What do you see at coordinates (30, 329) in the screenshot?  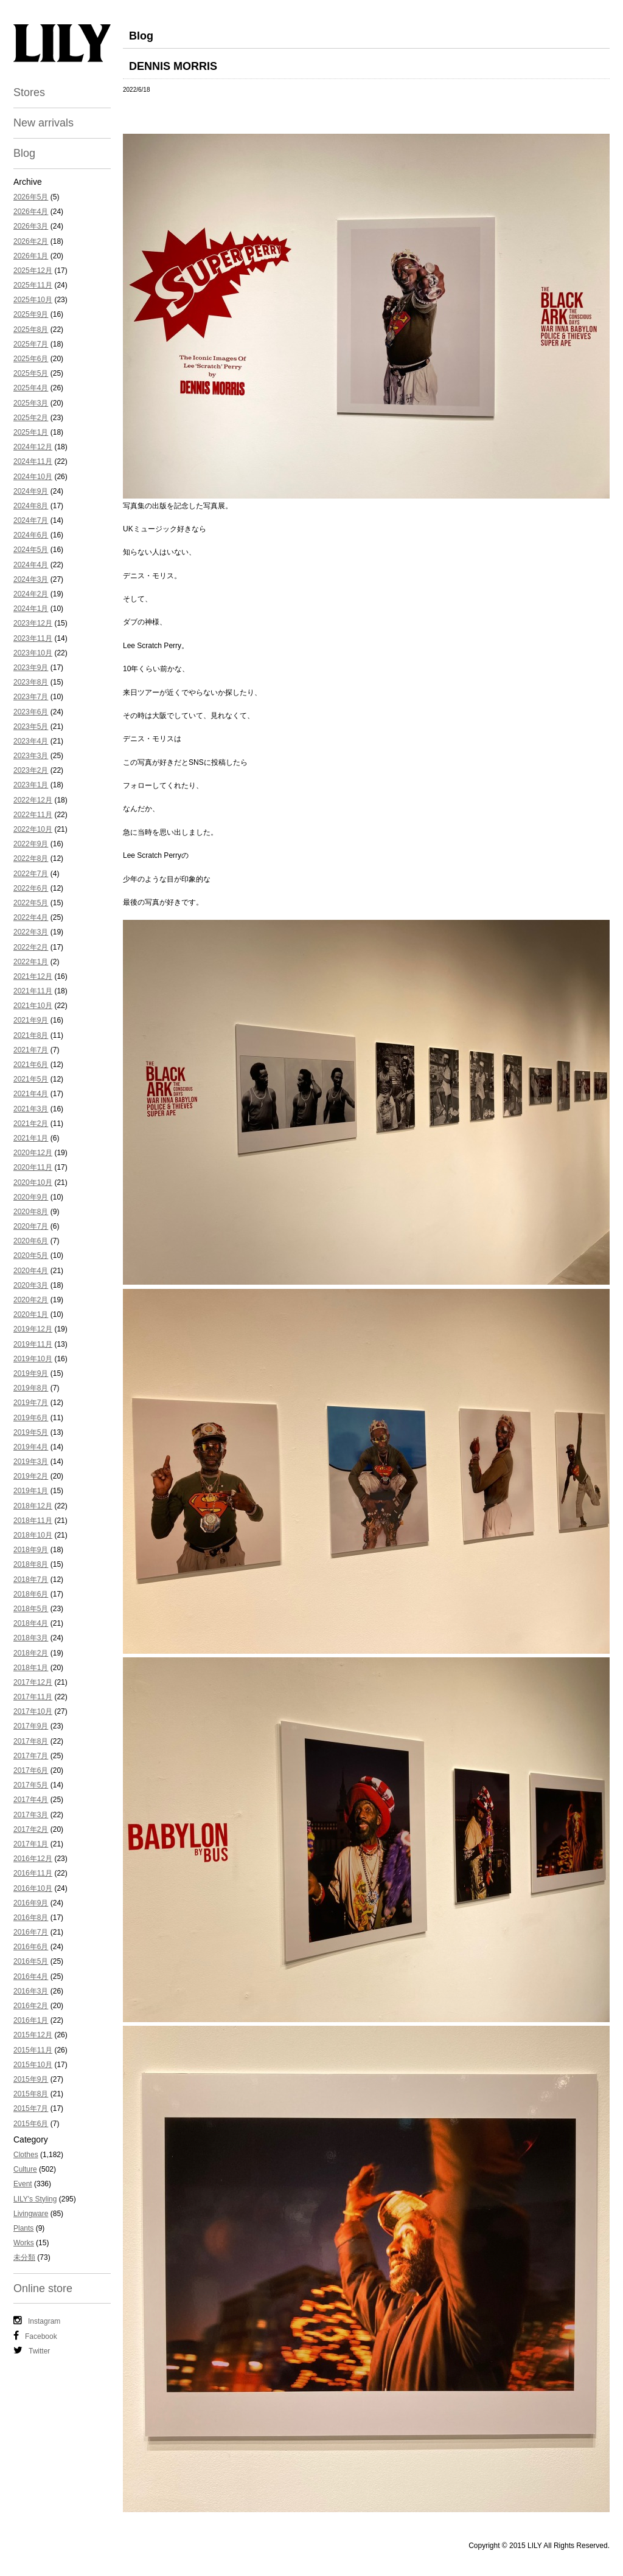 I see `2025年8月` at bounding box center [30, 329].